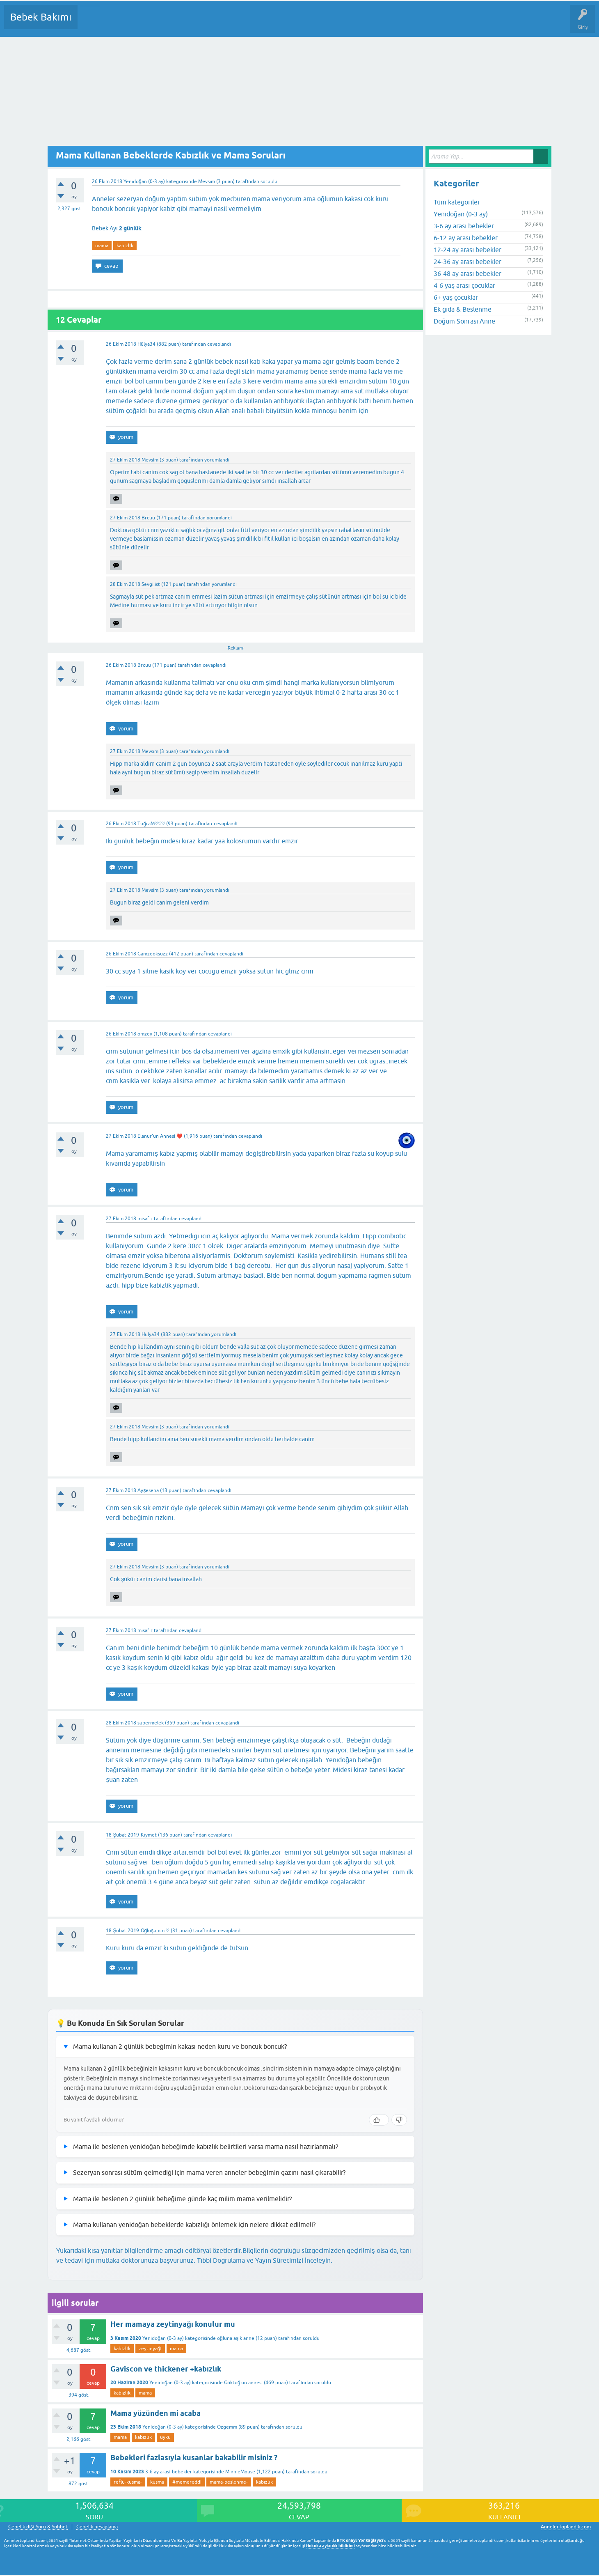 The height and width of the screenshot is (2576, 599). Describe the element at coordinates (168, 23) in the screenshot. I see `Kategoriler` at that location.